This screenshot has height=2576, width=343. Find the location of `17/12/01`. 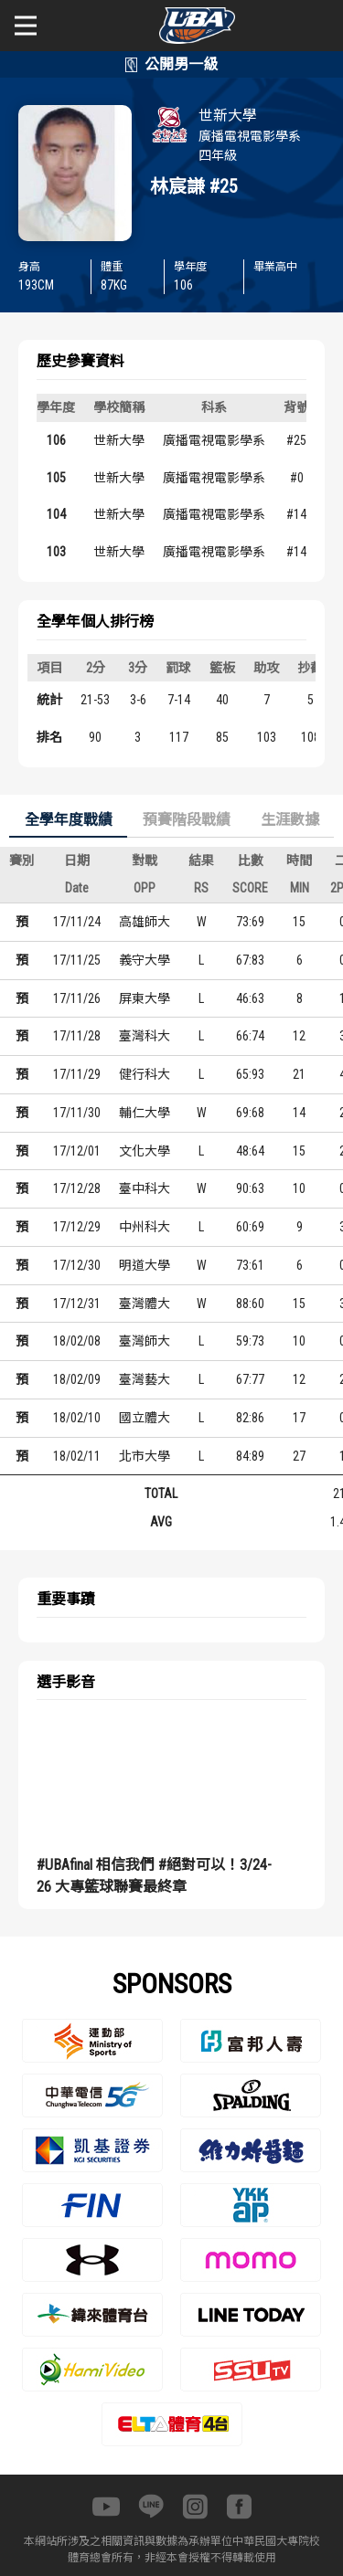

17/12/01 is located at coordinates (77, 1151).